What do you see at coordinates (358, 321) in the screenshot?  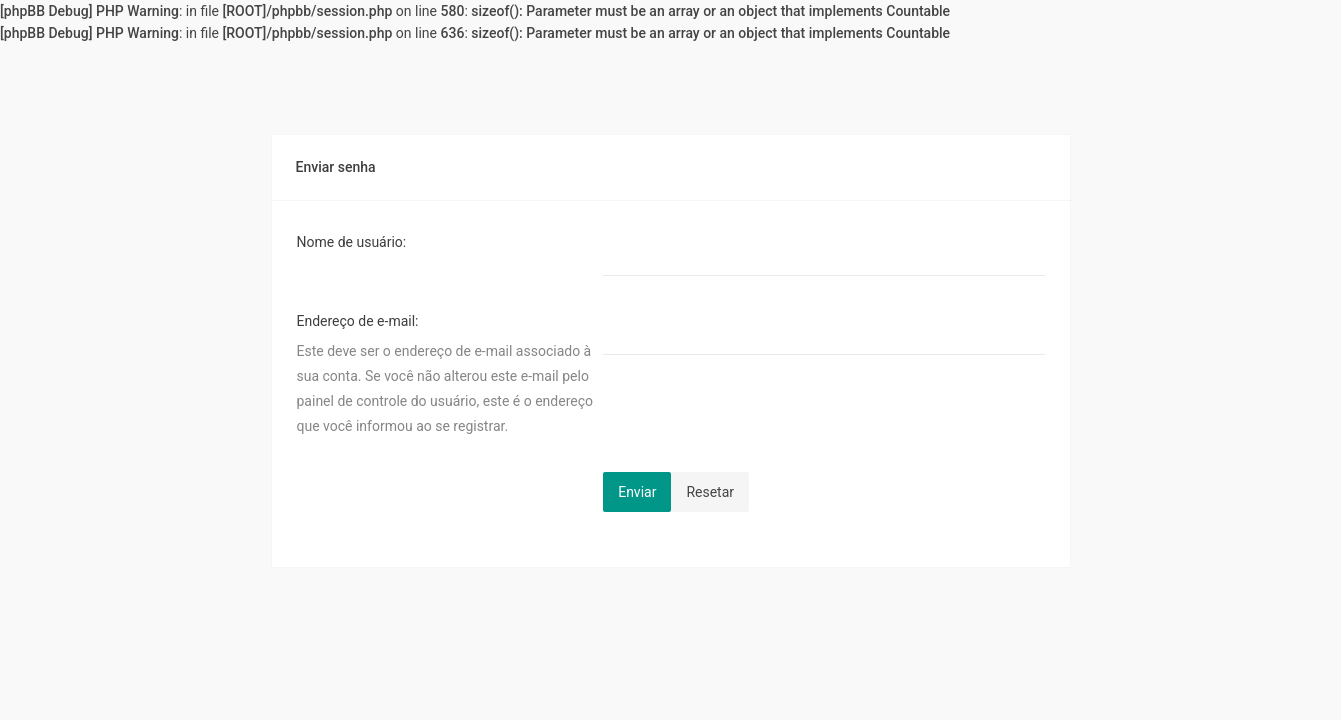 I see `Endereço de e-mail:` at bounding box center [358, 321].